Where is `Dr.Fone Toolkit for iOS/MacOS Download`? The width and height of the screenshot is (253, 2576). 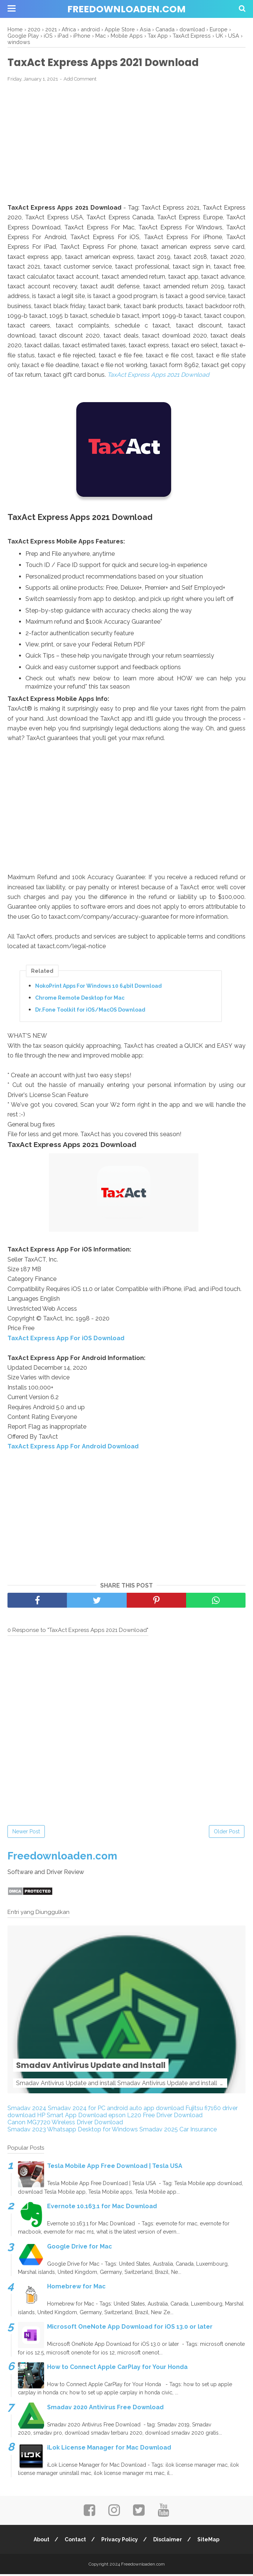
Dr.Fone Toolkit for iOS/MacOS Download is located at coordinates (90, 1011).